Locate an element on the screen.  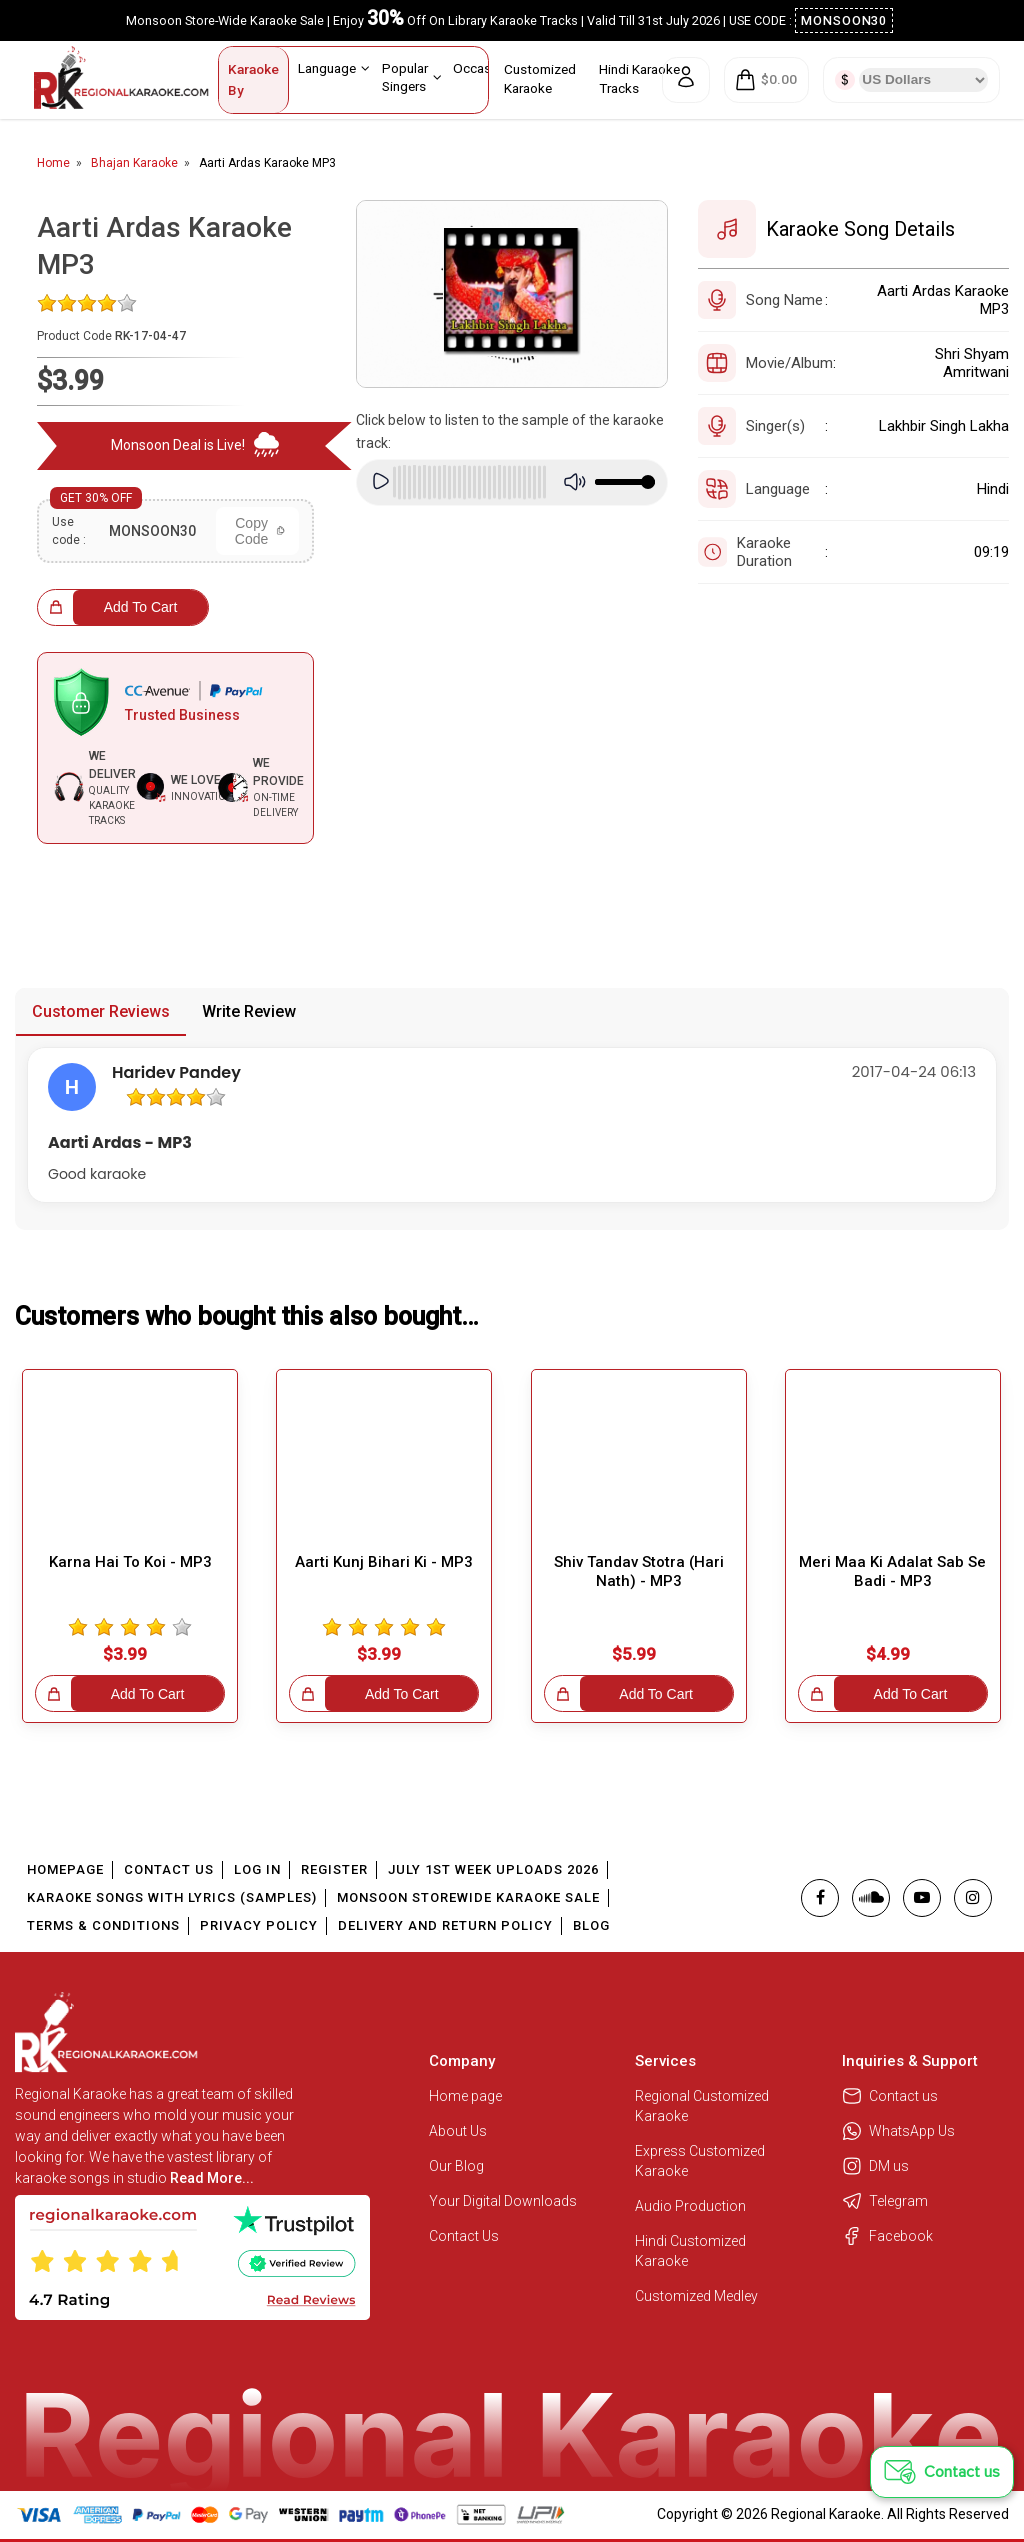
Customer Reviews is located at coordinates (101, 1011).